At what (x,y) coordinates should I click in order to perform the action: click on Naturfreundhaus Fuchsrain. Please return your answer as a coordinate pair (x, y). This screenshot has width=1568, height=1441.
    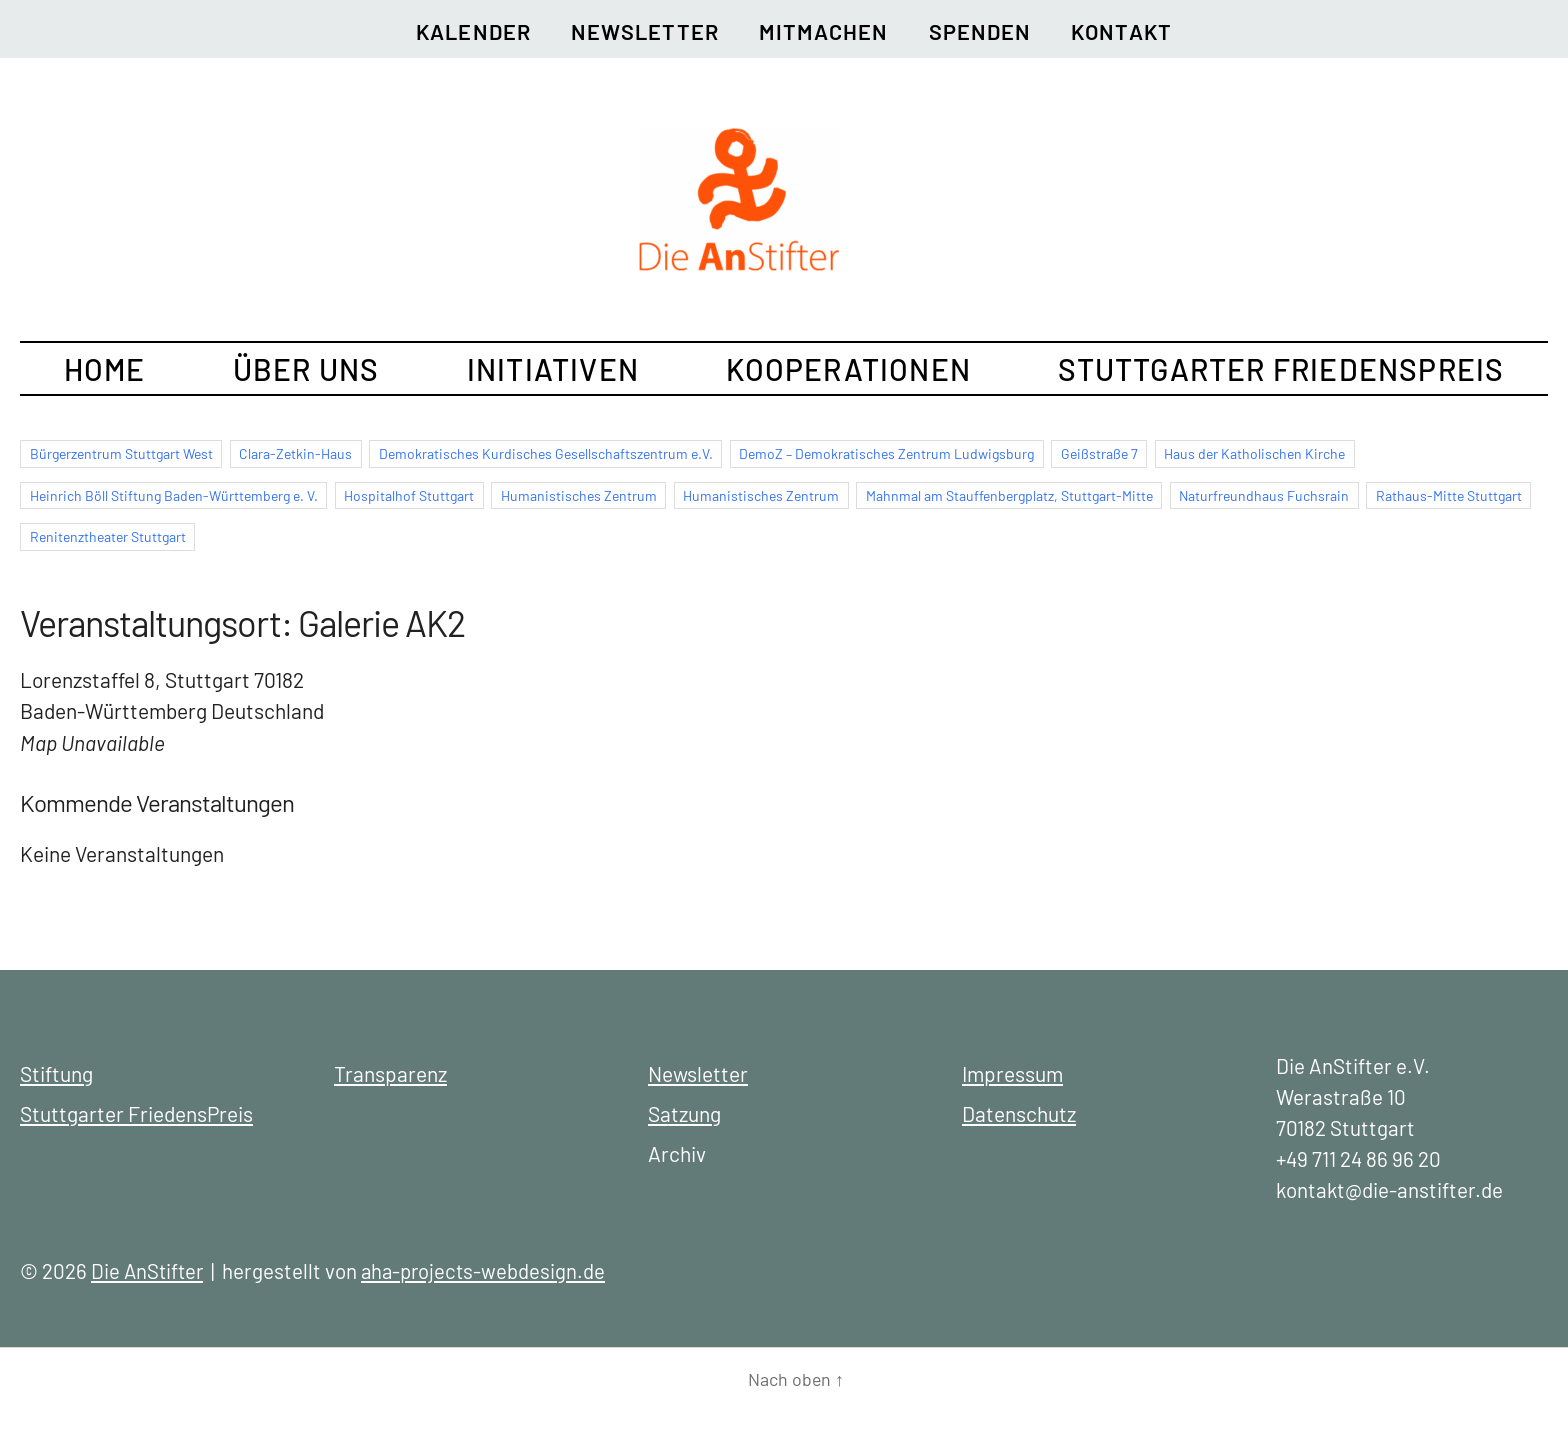
    Looking at the image, I should click on (1264, 495).